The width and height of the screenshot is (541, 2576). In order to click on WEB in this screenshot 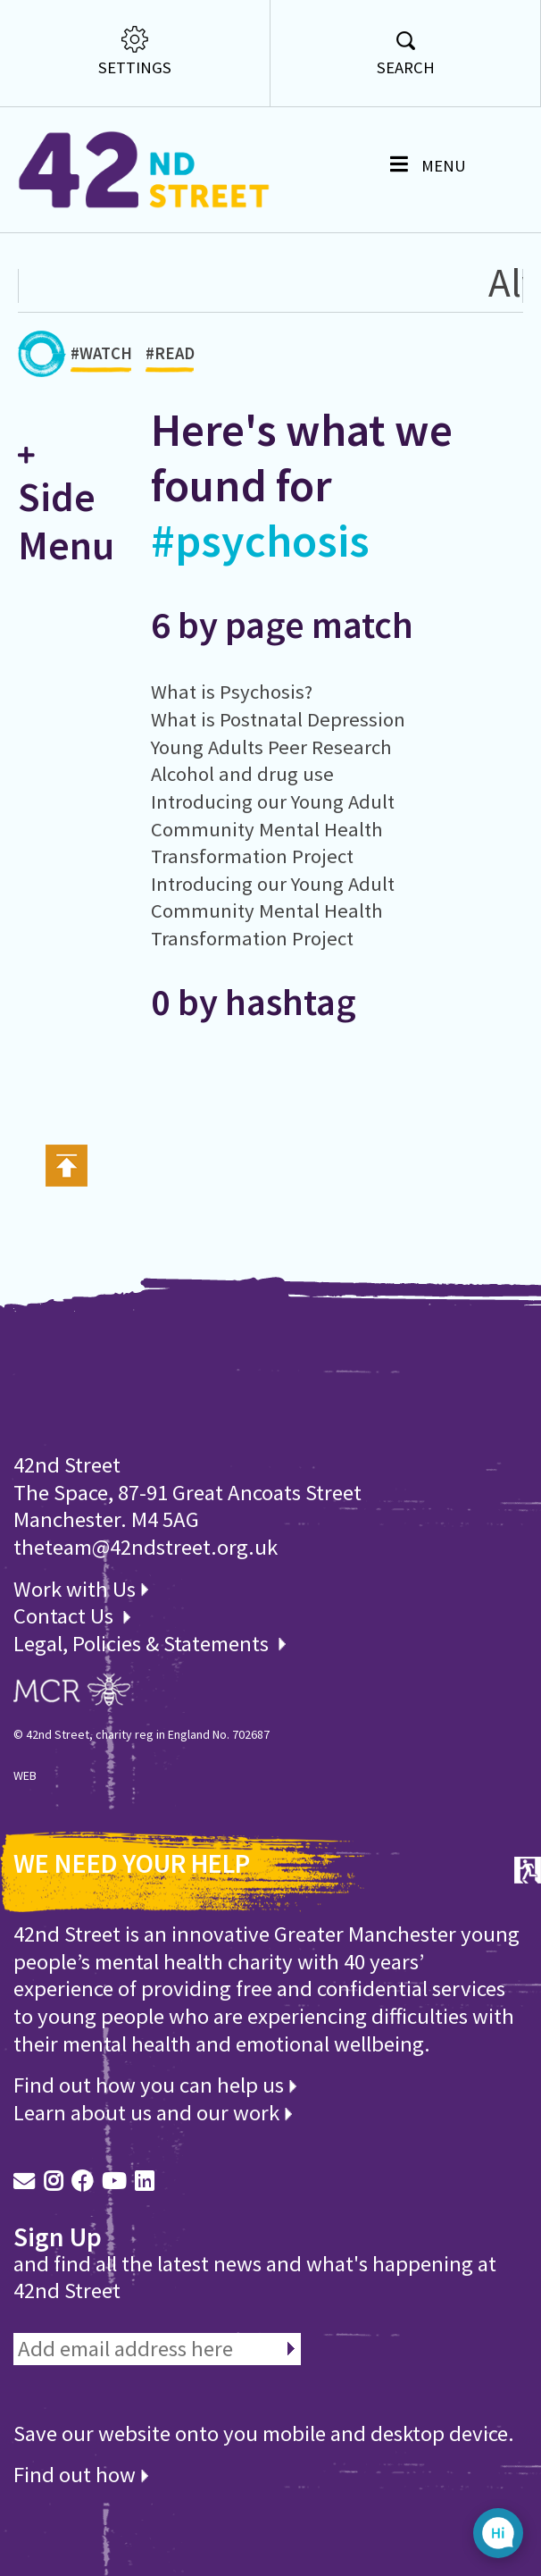, I will do `click(25, 1775)`.